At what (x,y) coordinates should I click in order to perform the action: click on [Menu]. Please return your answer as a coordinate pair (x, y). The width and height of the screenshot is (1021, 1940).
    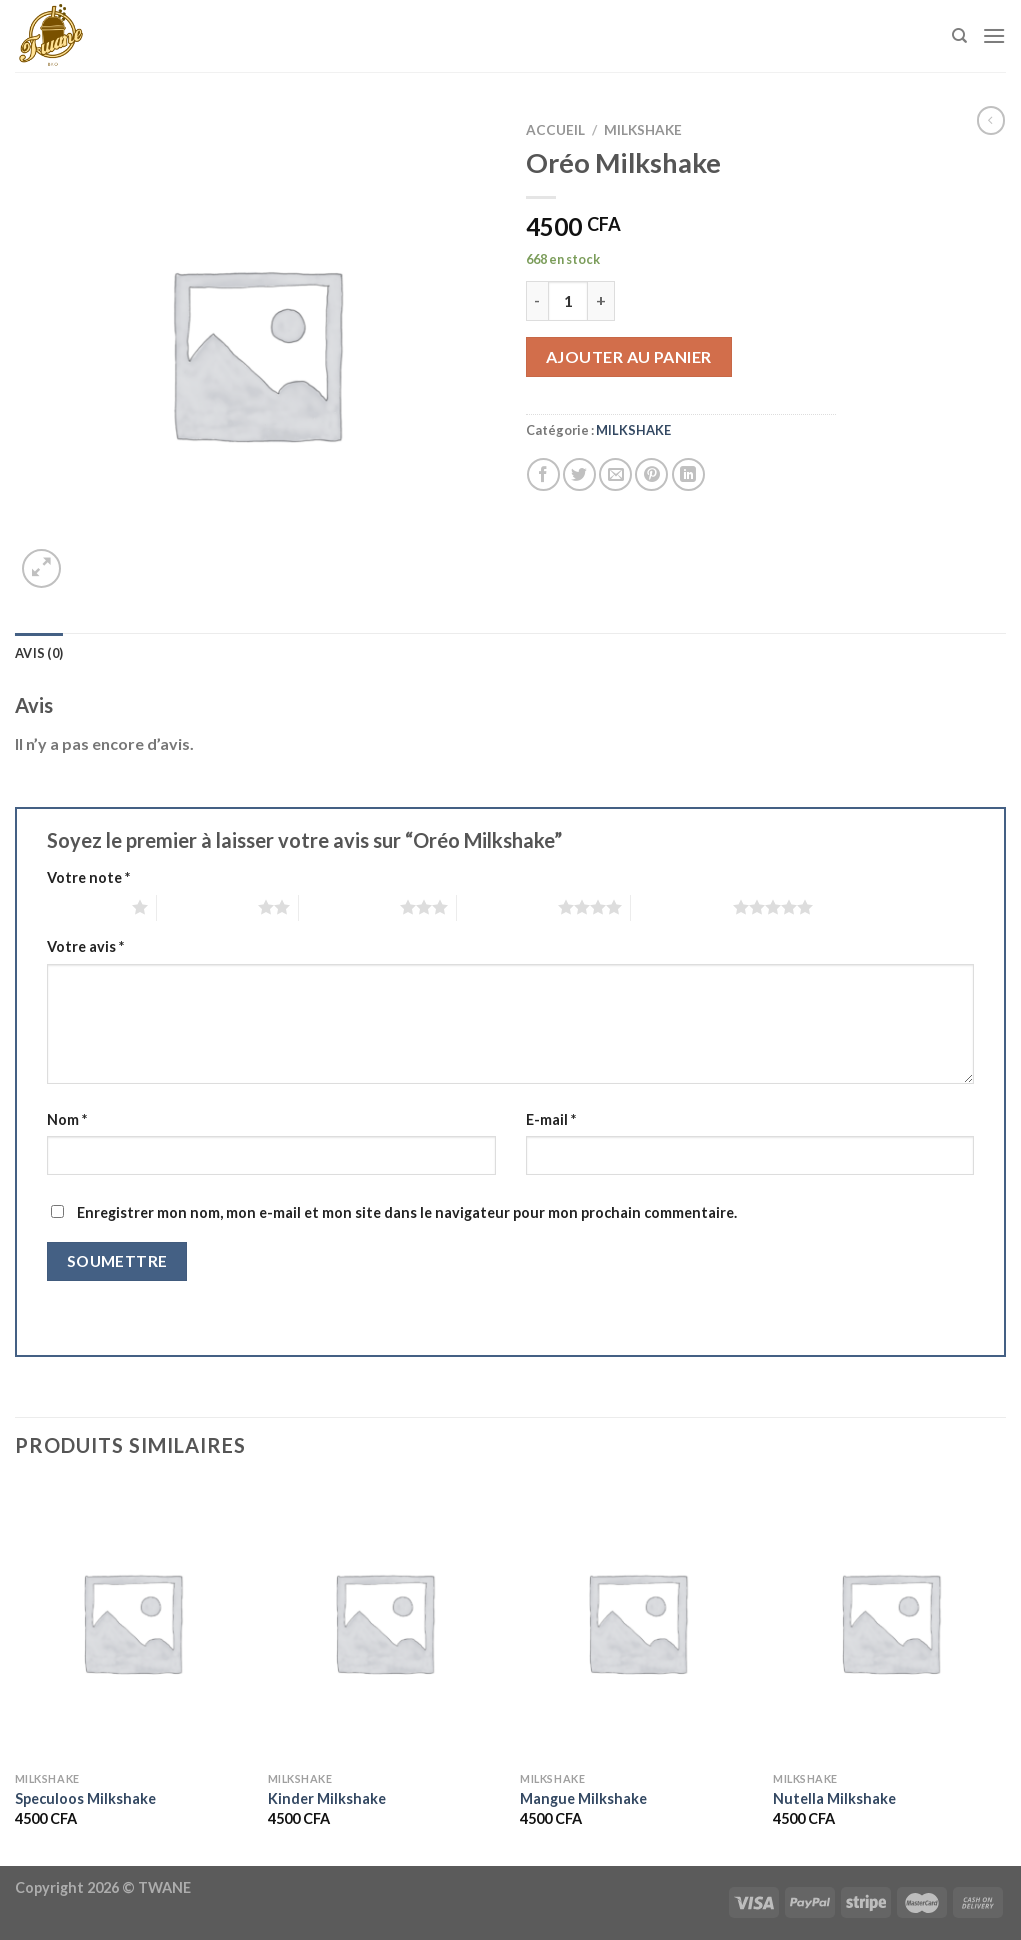
    Looking at the image, I should click on (994, 35).